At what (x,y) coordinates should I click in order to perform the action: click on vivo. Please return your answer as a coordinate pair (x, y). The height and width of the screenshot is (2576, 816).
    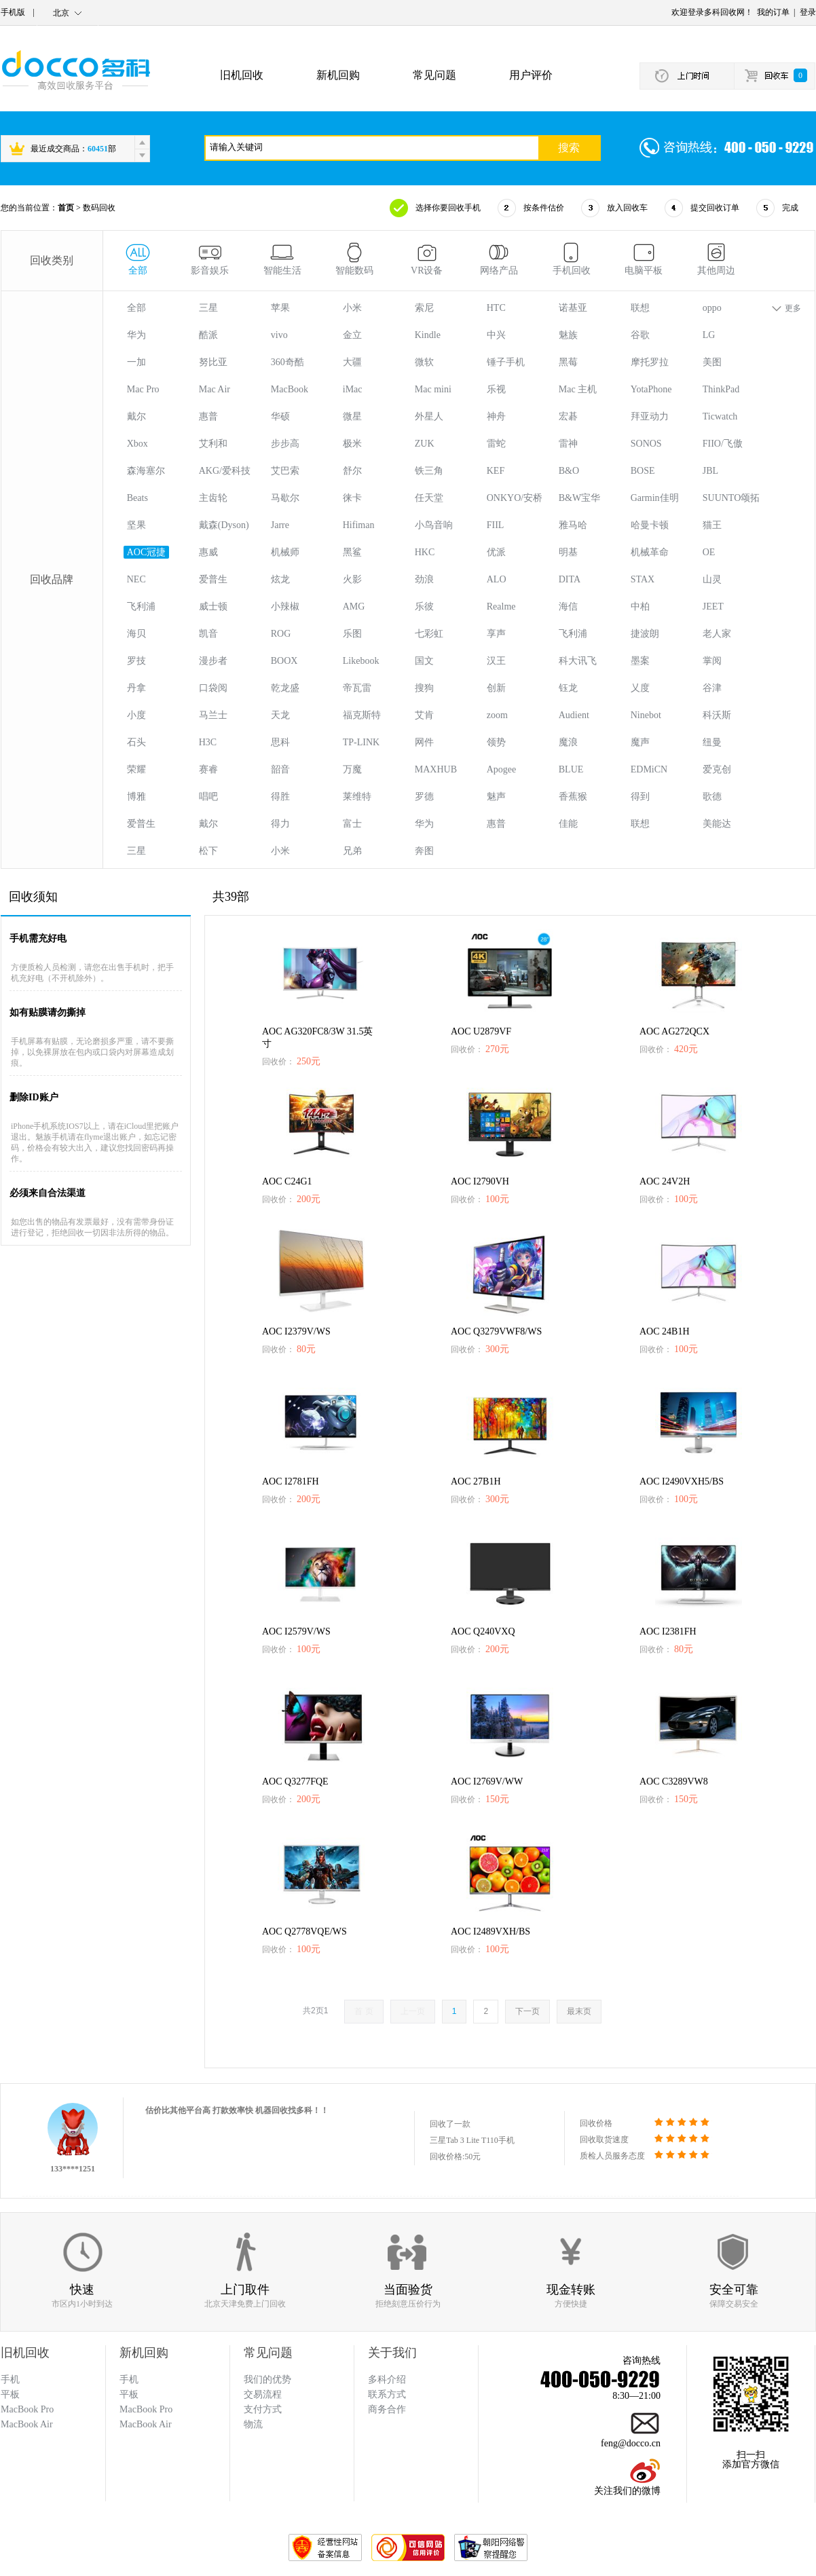
    Looking at the image, I should click on (279, 335).